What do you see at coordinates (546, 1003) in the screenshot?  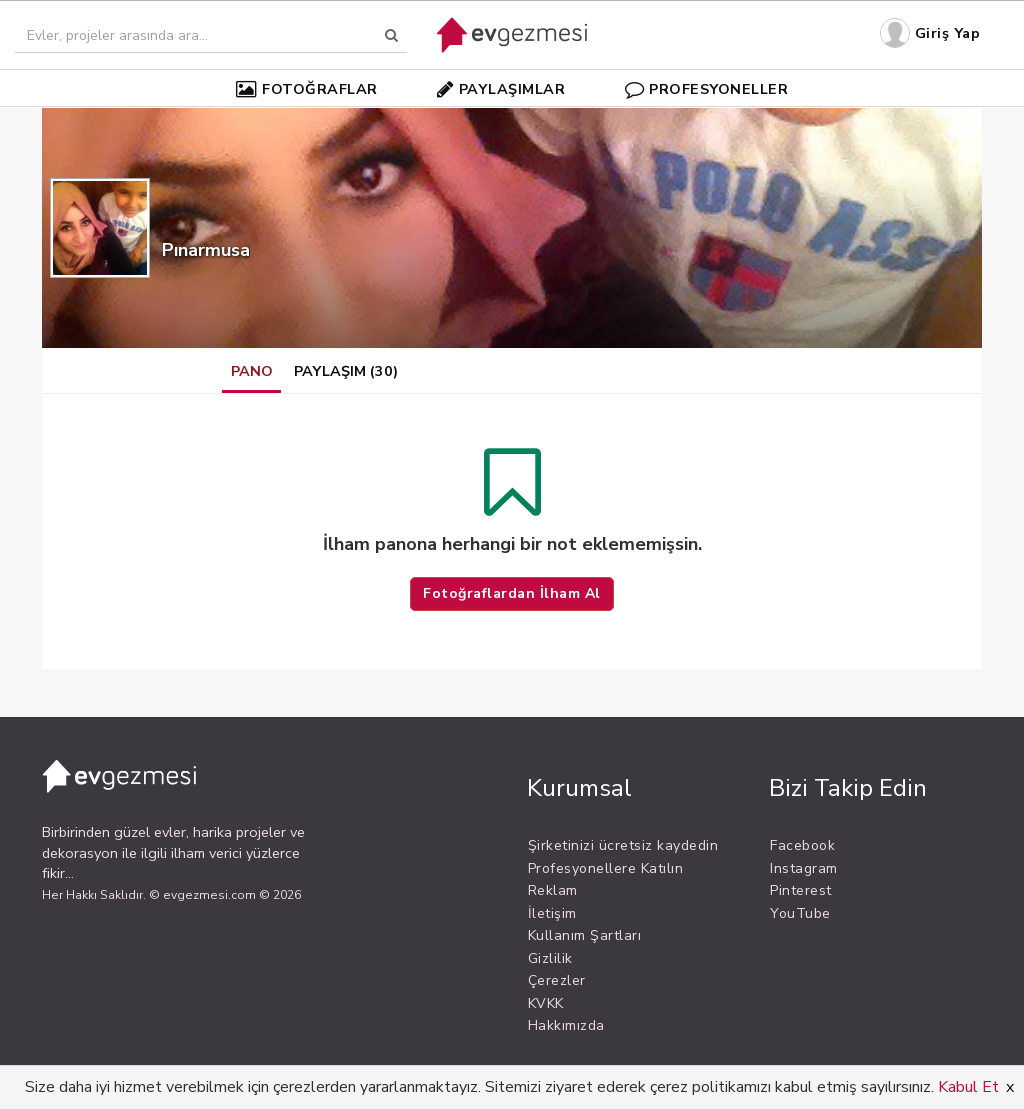 I see `KVKK` at bounding box center [546, 1003].